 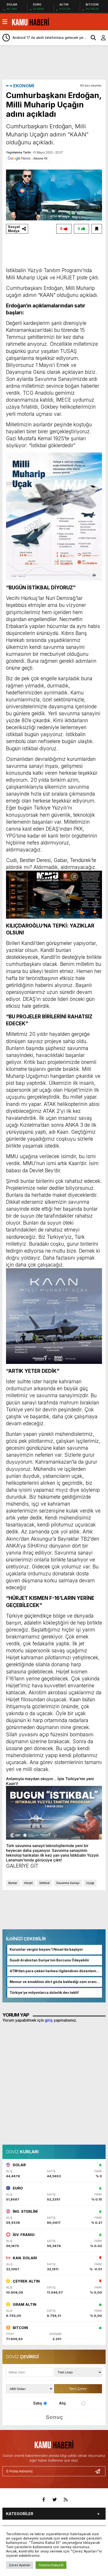 What do you see at coordinates (51, 2565) in the screenshot?
I see `Tümünü Kabul Et [button]` at bounding box center [51, 2565].